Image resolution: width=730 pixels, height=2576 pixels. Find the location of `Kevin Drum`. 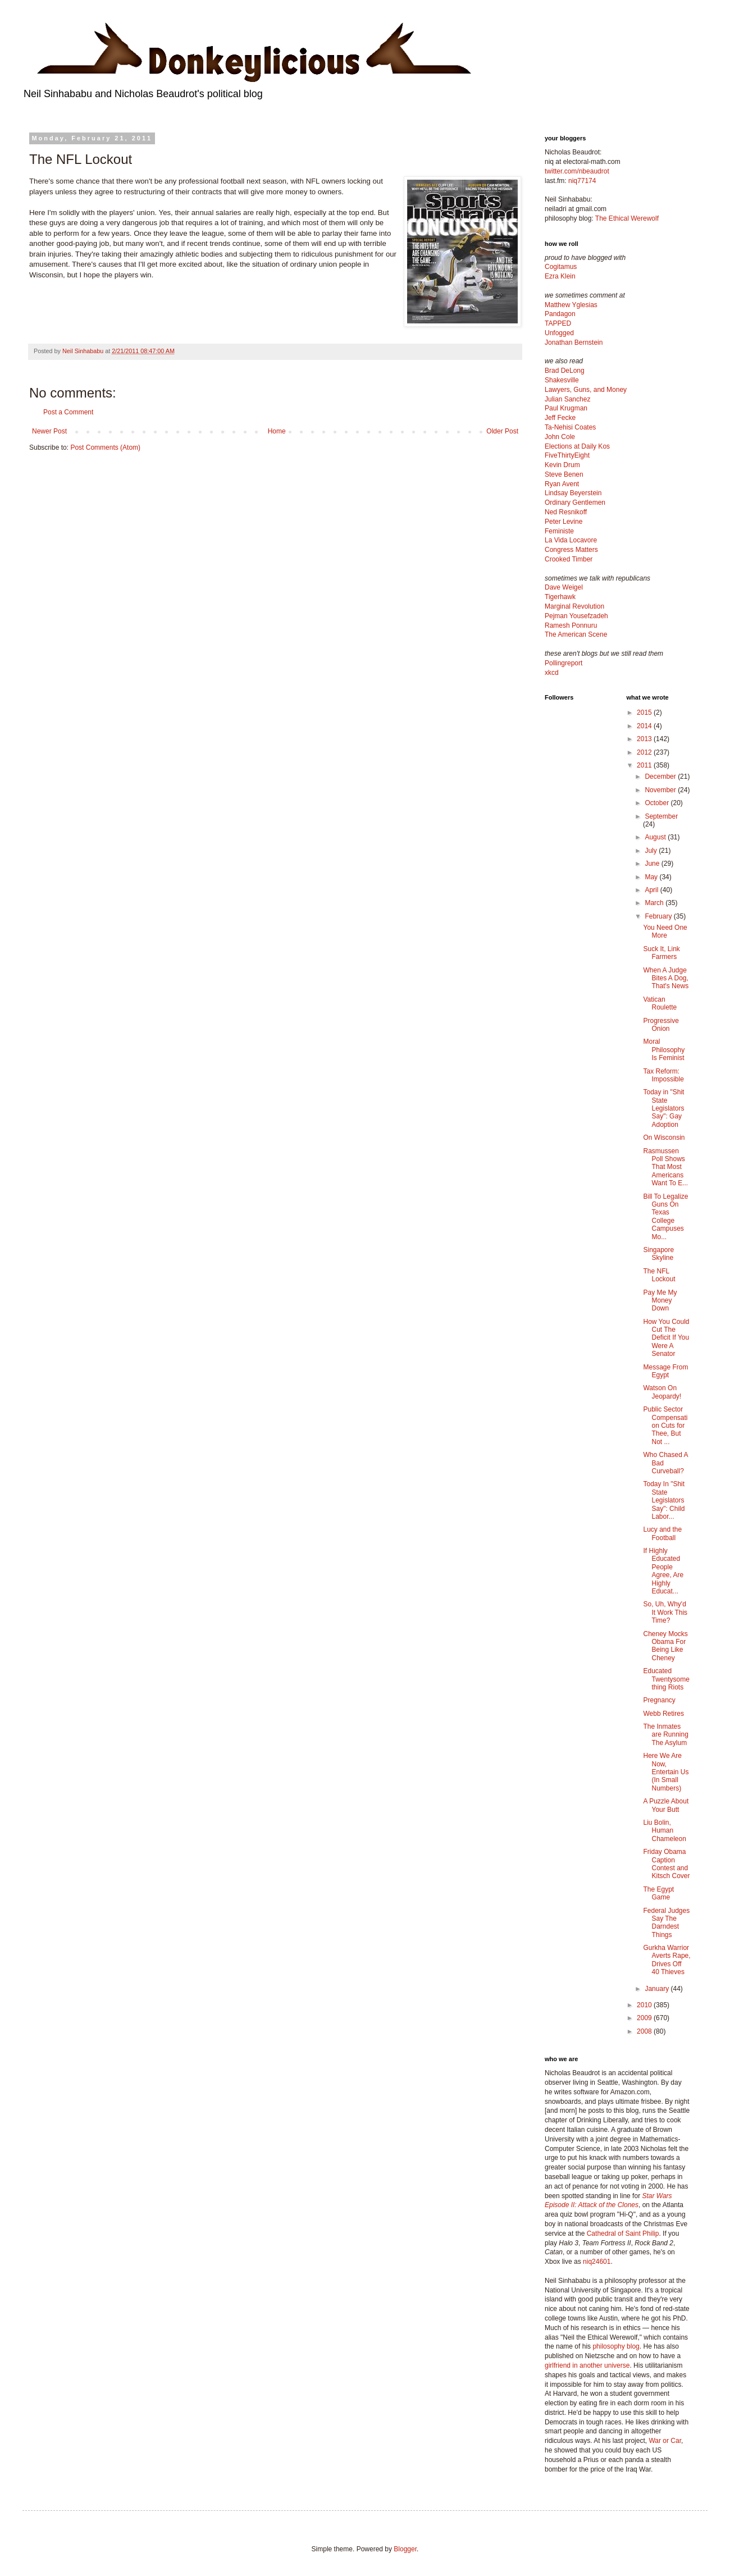

Kevin Drum is located at coordinates (562, 465).